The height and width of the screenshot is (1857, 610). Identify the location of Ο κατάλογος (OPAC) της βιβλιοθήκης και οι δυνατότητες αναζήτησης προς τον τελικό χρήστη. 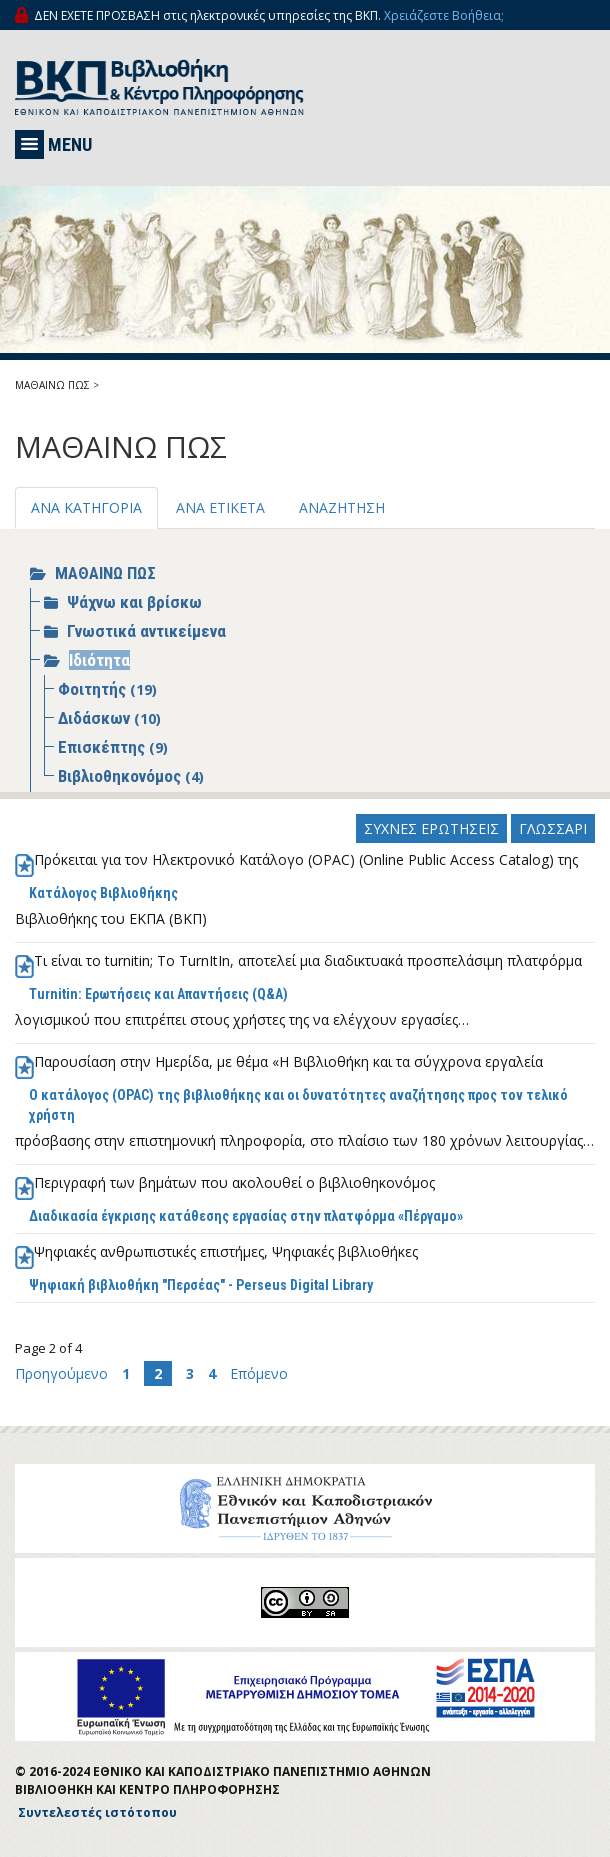
(298, 1105).